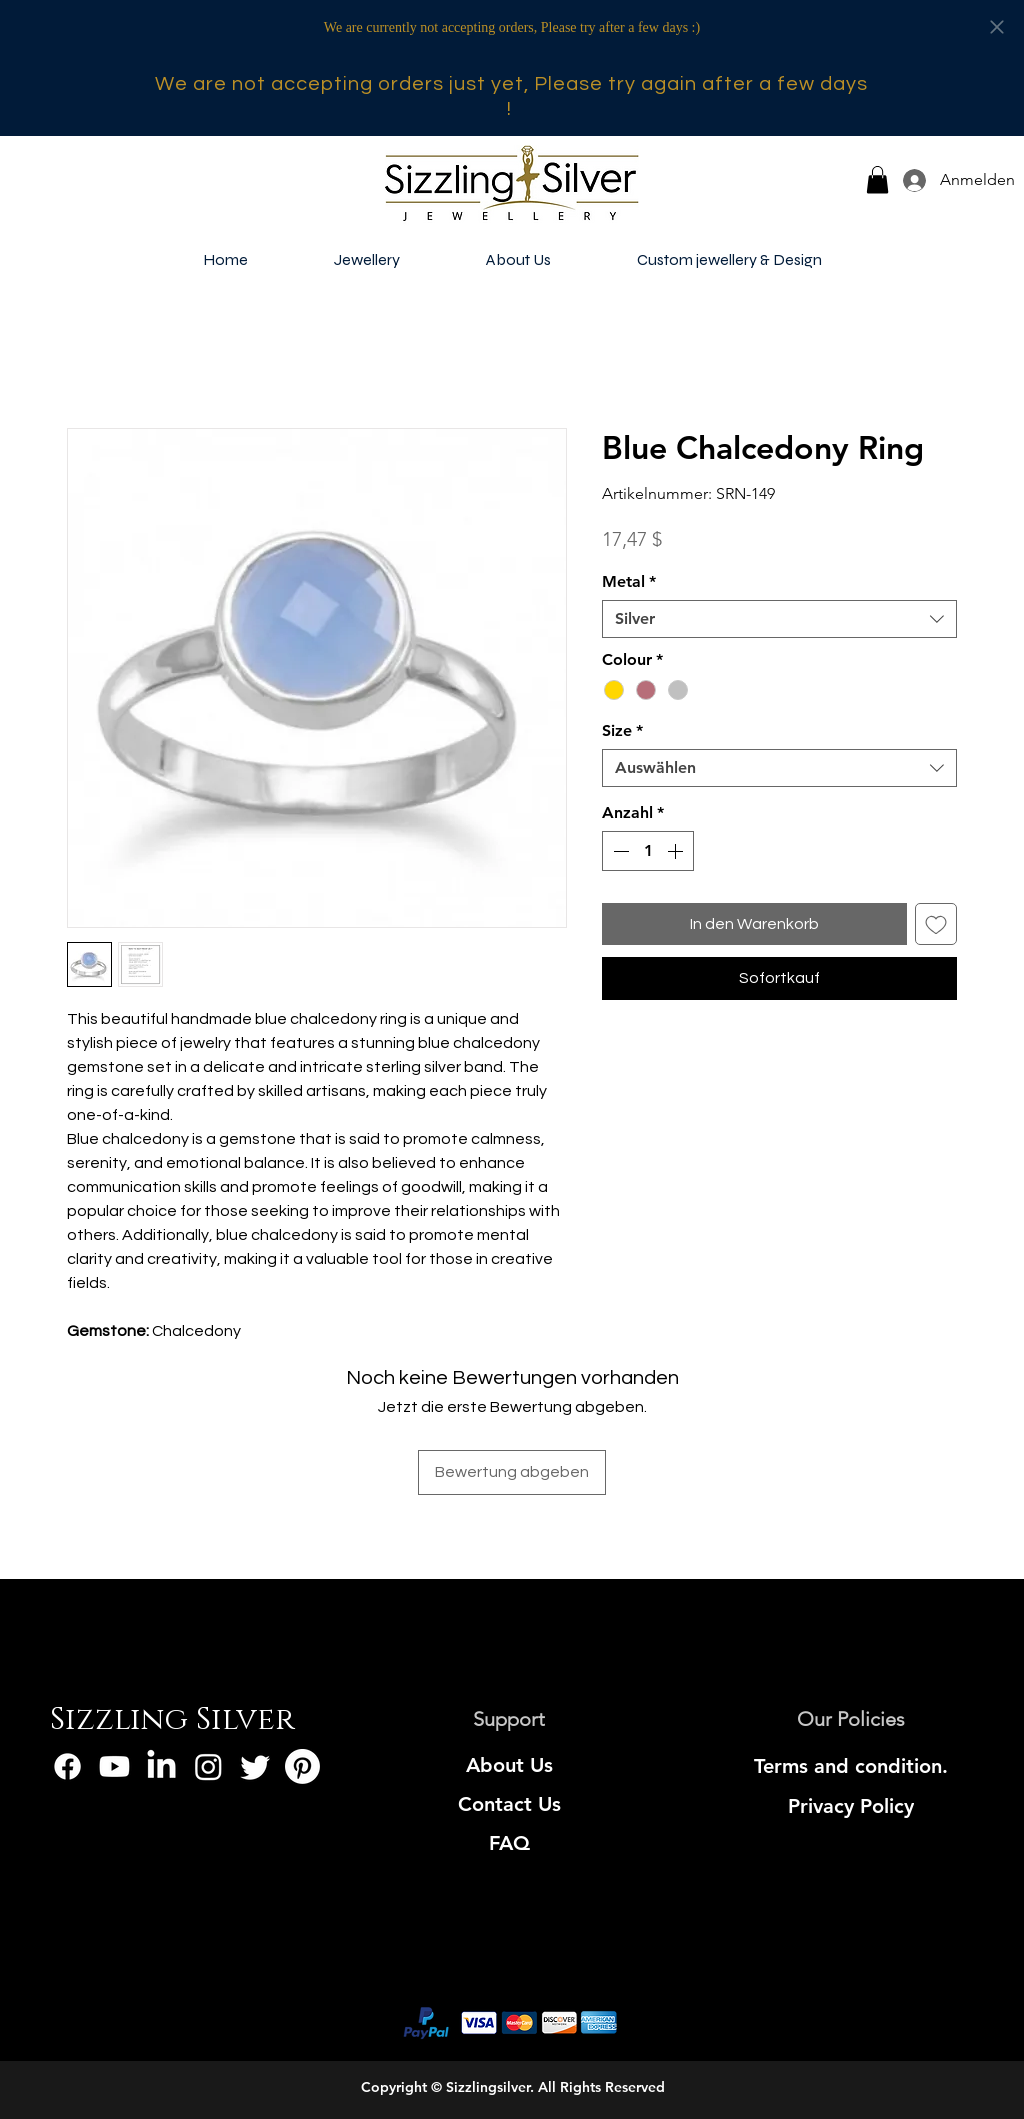 The image size is (1024, 2119). What do you see at coordinates (677, 851) in the screenshot?
I see `[Increment]` at bounding box center [677, 851].